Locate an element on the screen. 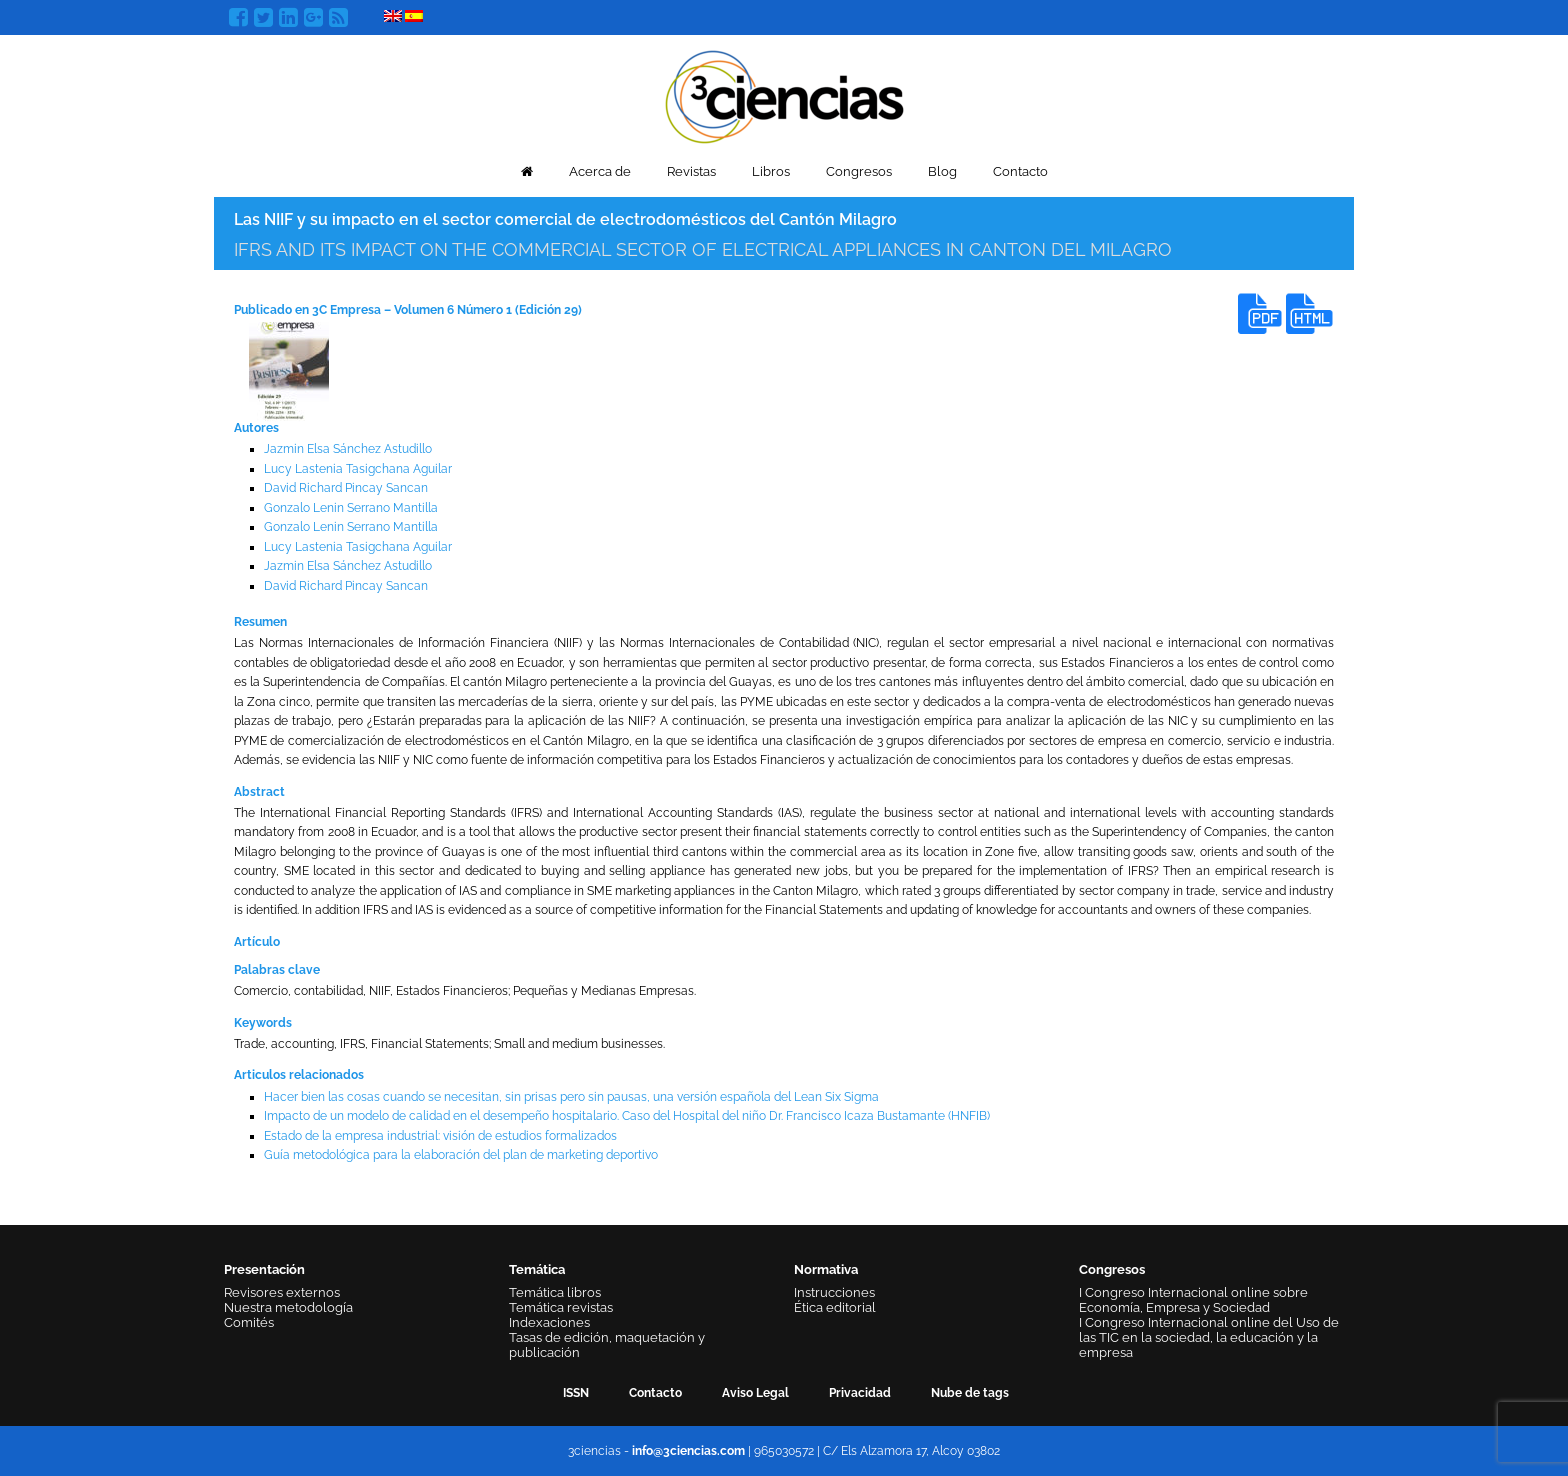 This screenshot has width=1568, height=1476. Gonzalo Lenin Serrano Mantilla is located at coordinates (351, 508).